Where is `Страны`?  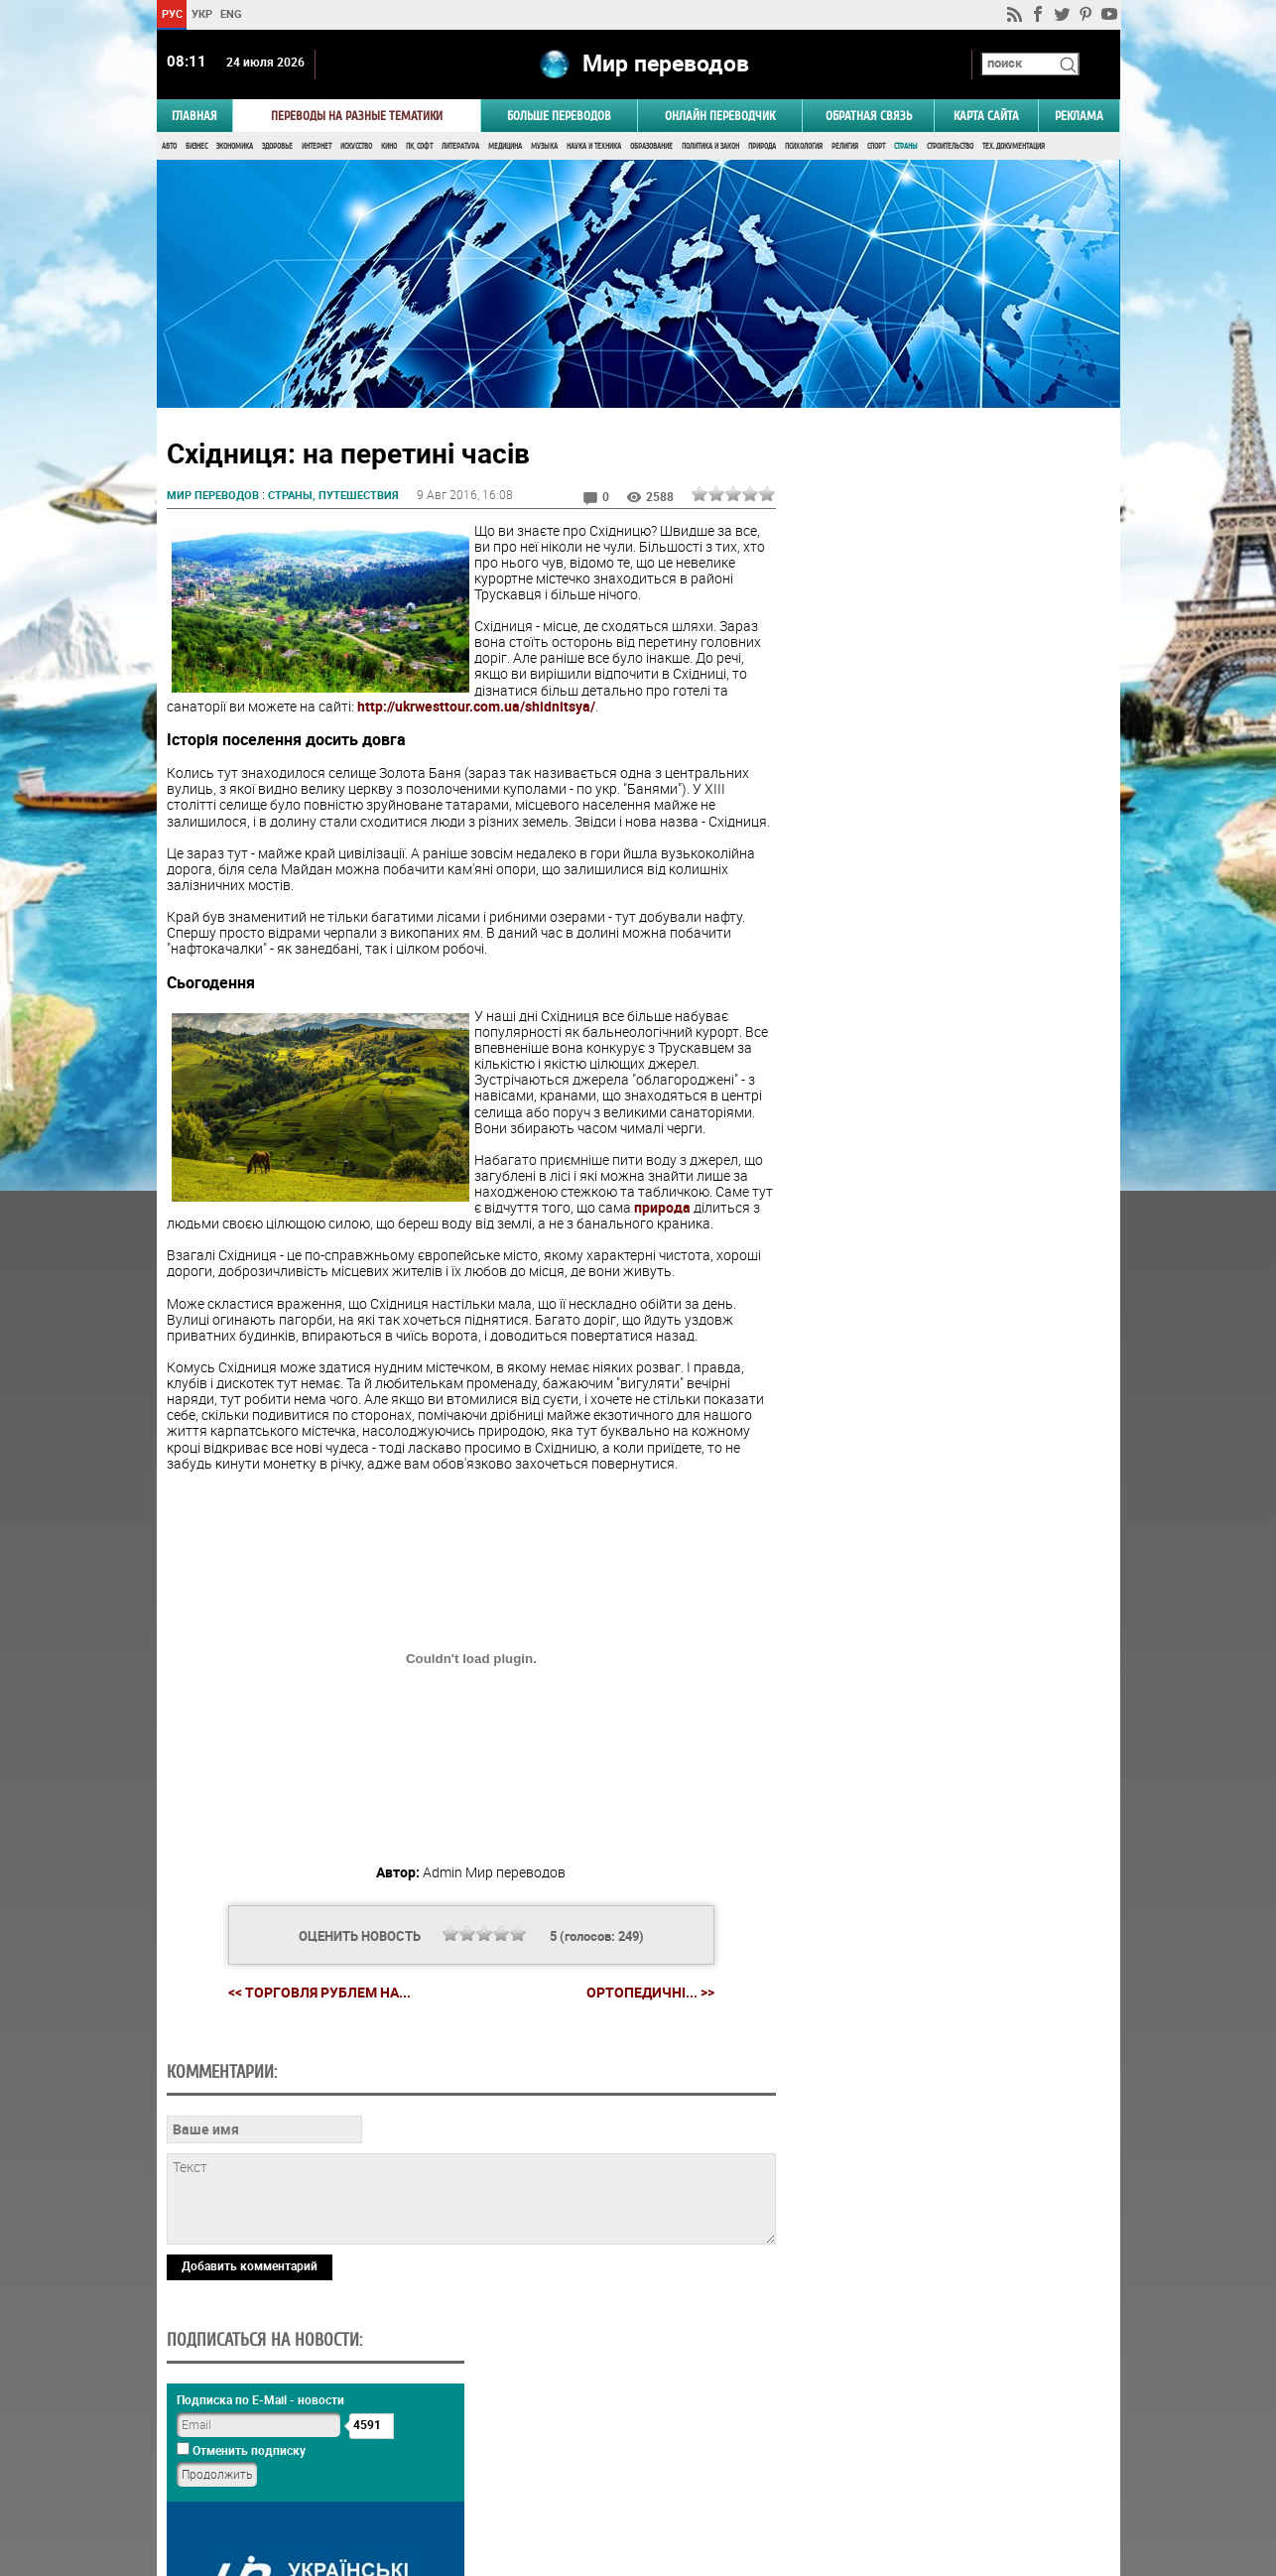
Страны is located at coordinates (906, 146).